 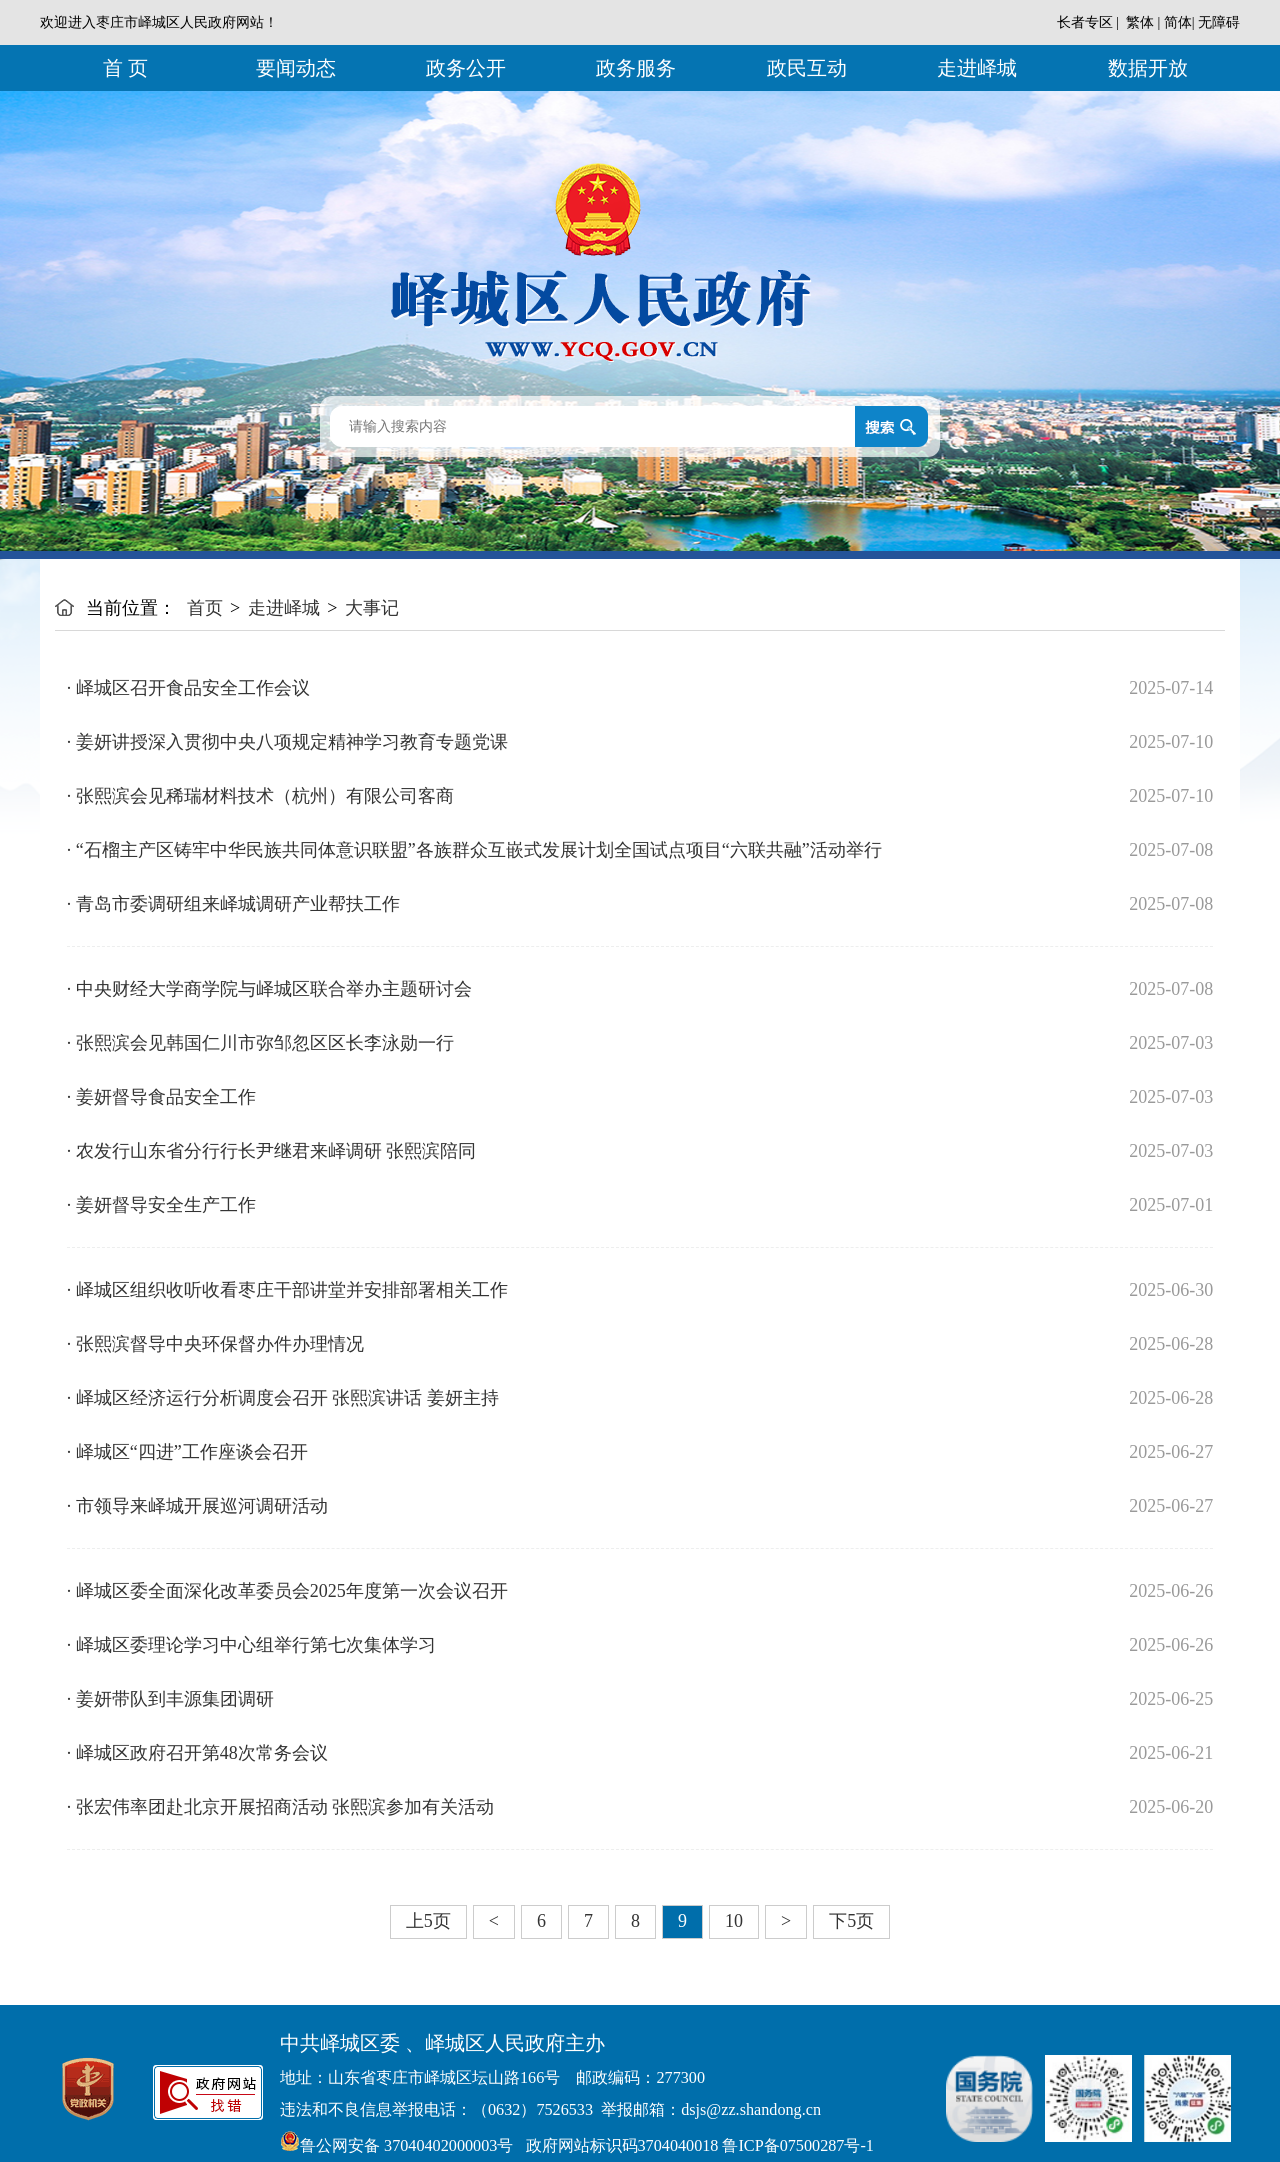 I want to click on 长者专区, so click(x=1085, y=22).